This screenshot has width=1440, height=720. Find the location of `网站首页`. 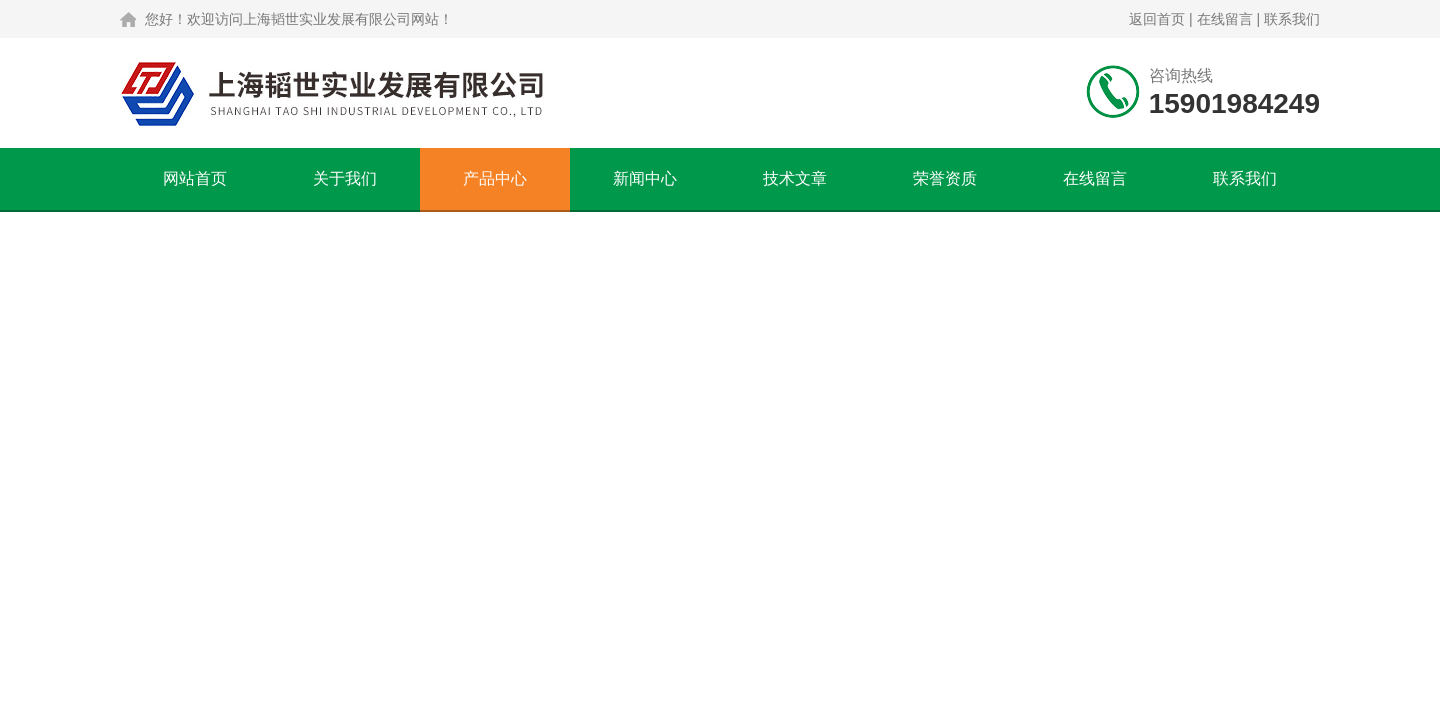

网站首页 is located at coordinates (195, 178).